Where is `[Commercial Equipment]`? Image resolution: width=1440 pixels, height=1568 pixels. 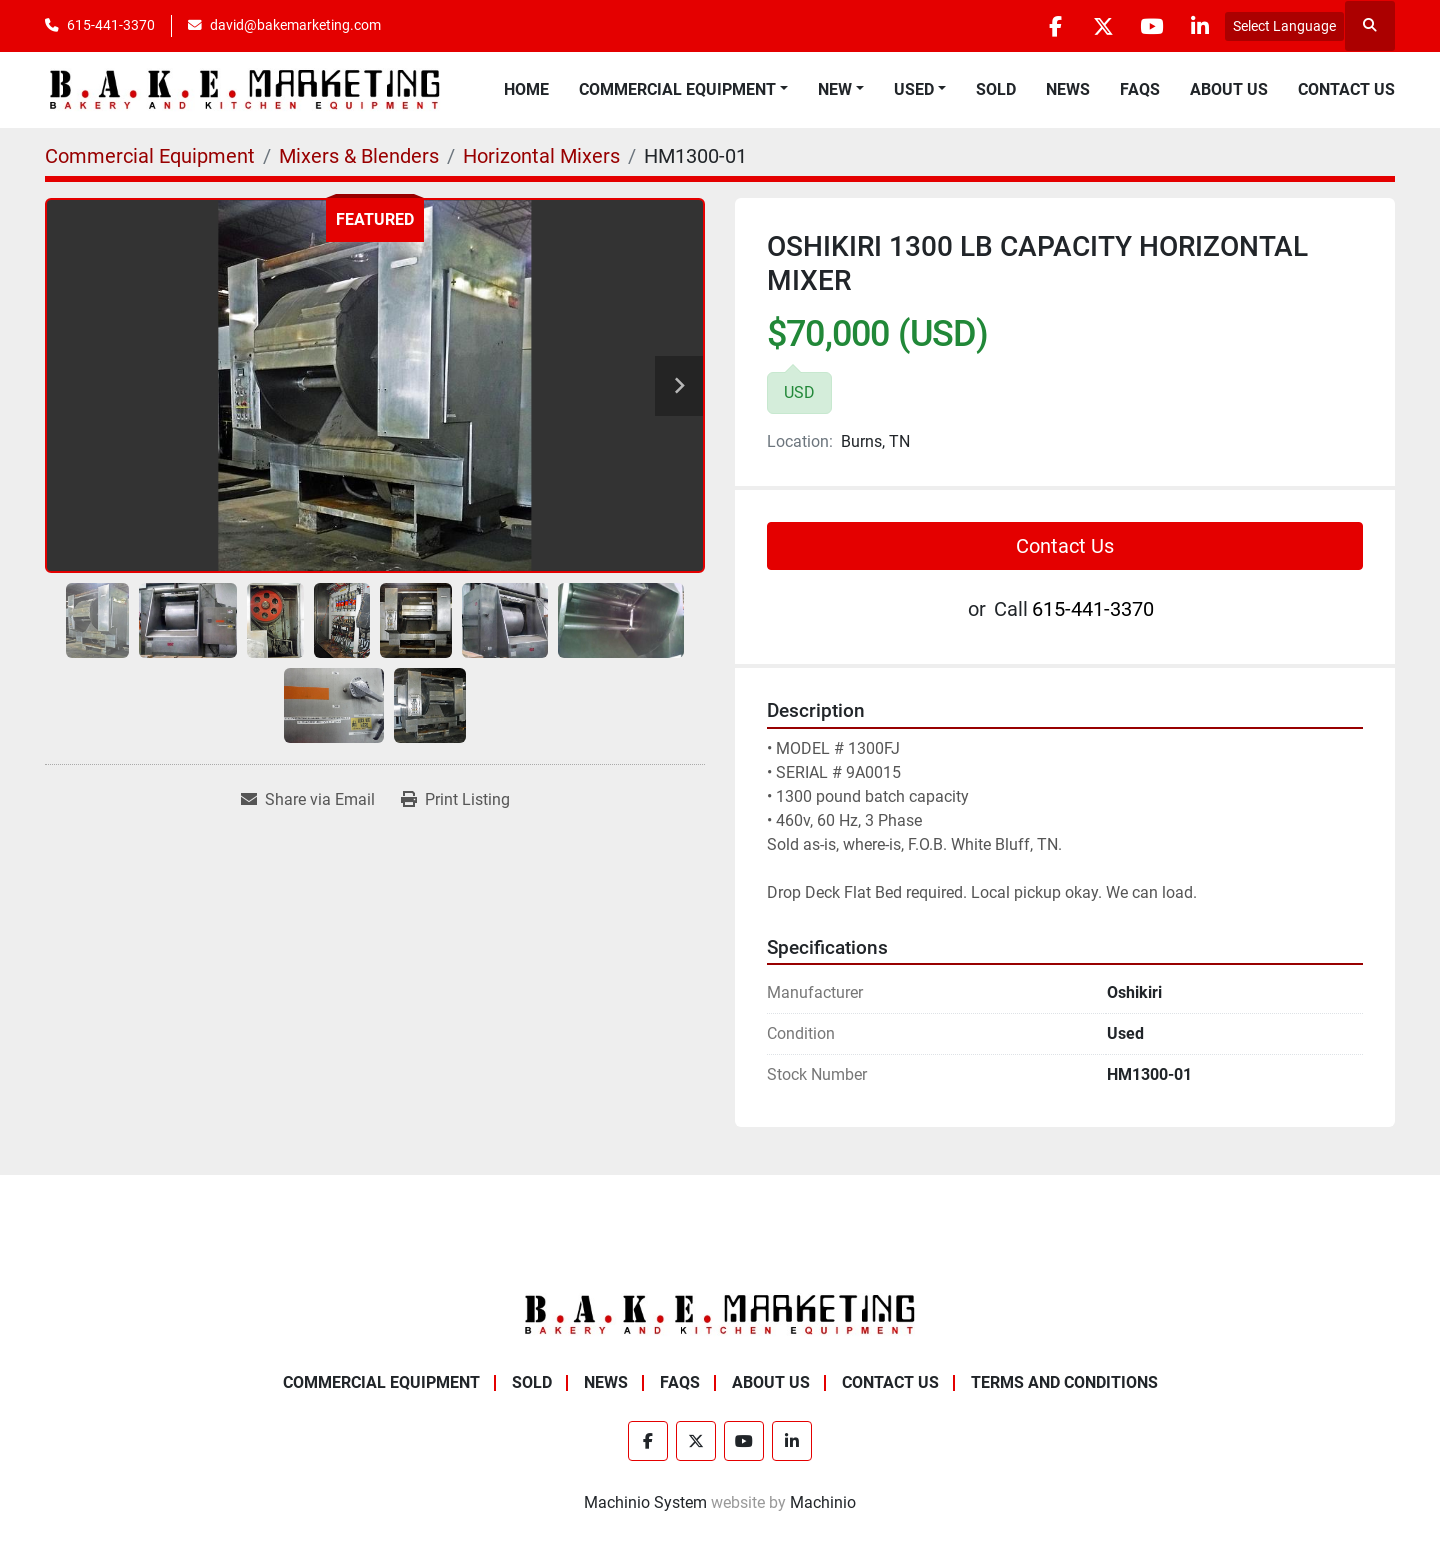 [Commercial Equipment] is located at coordinates (150, 156).